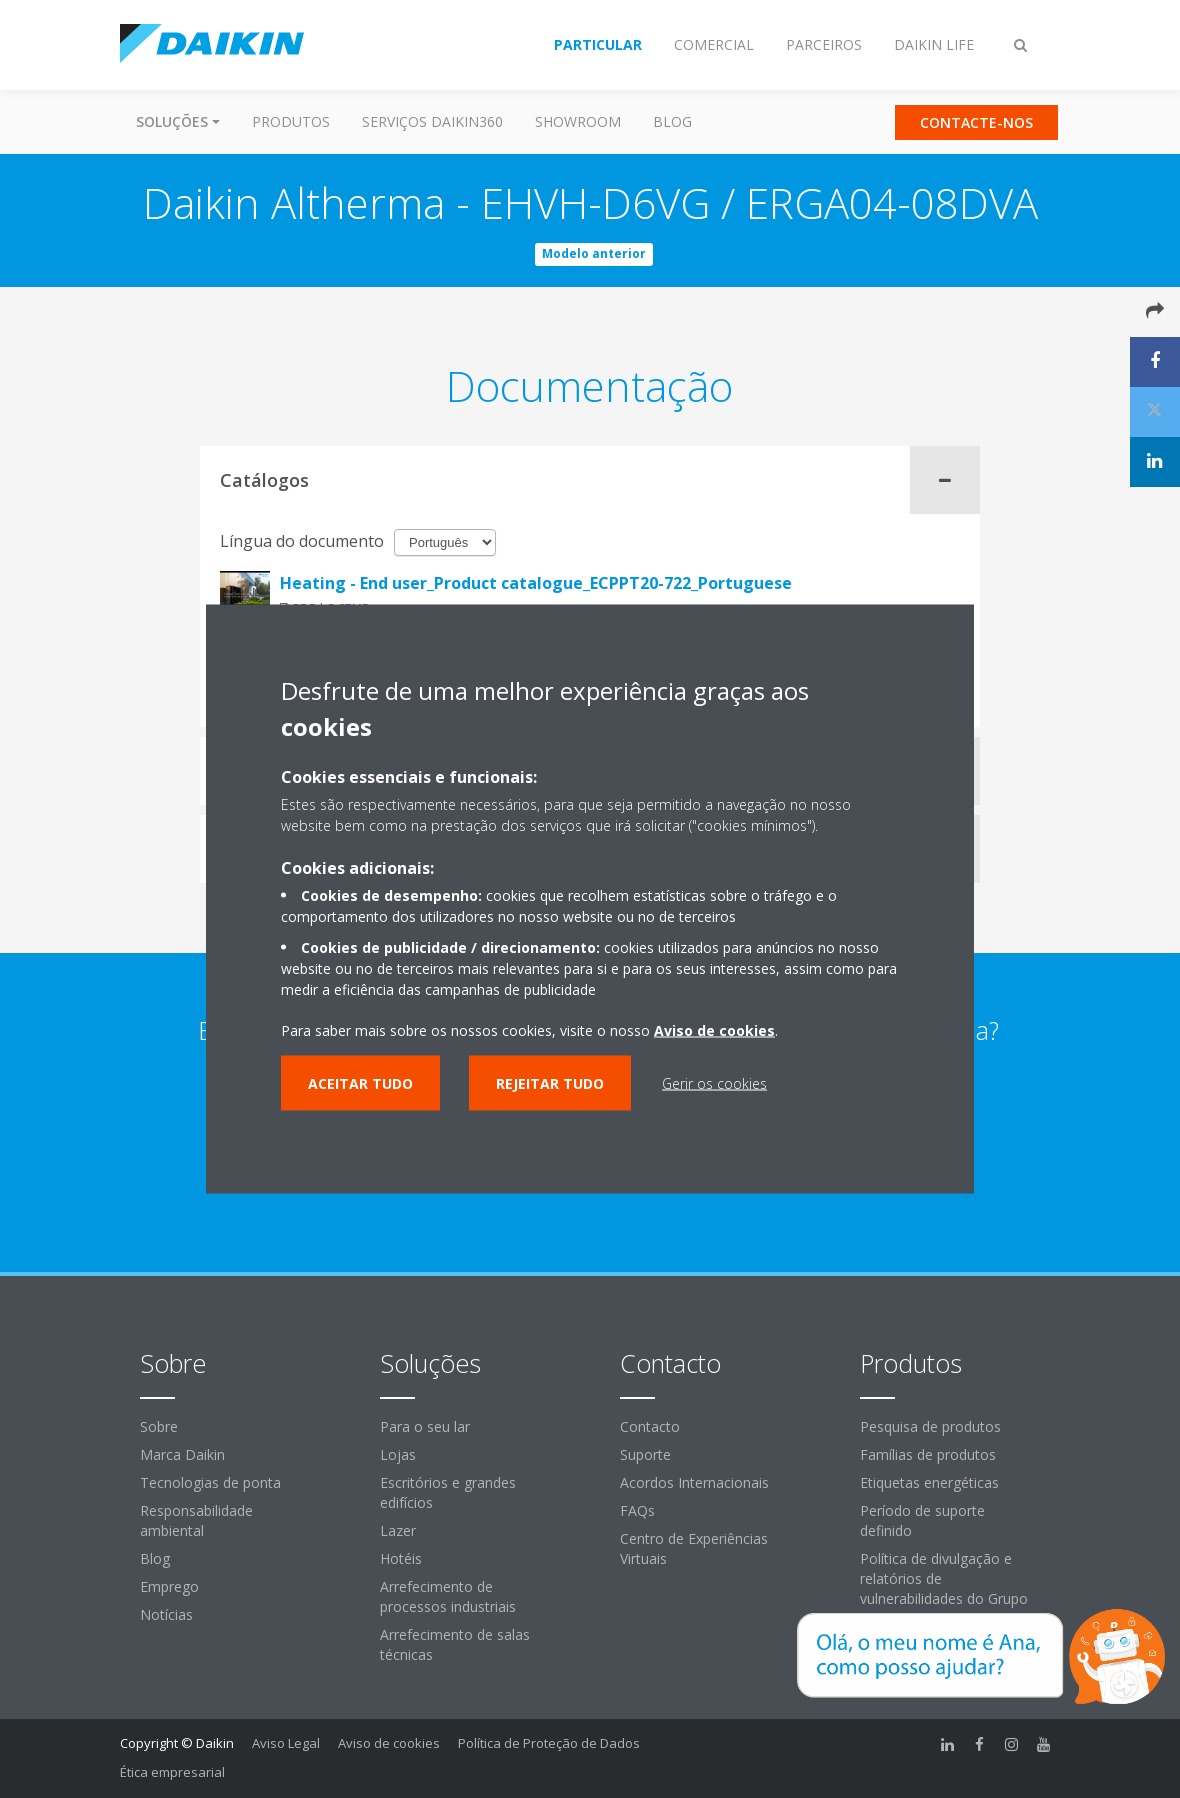  What do you see at coordinates (210, 1482) in the screenshot?
I see `Tecnologias de ponta` at bounding box center [210, 1482].